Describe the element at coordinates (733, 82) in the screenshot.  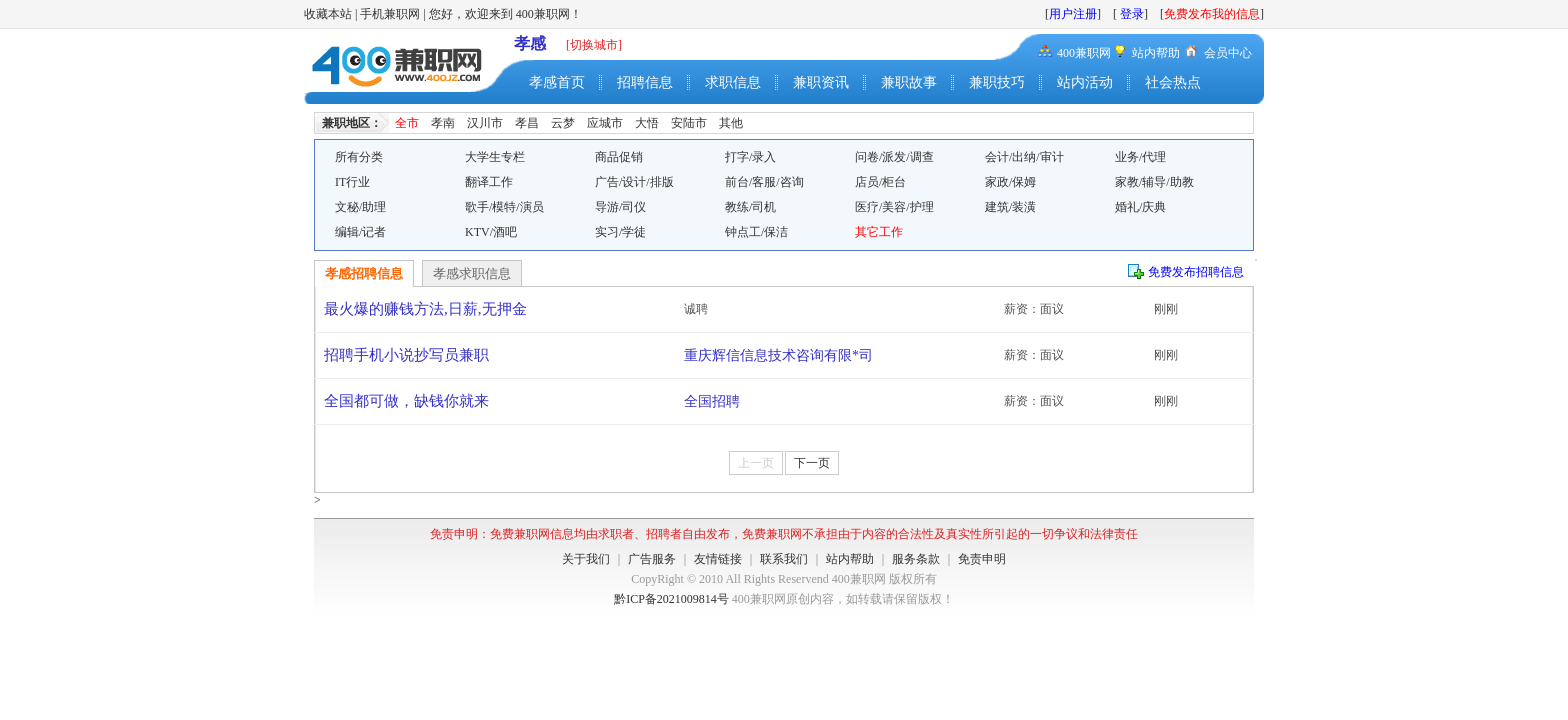
I see `求职信息` at that location.